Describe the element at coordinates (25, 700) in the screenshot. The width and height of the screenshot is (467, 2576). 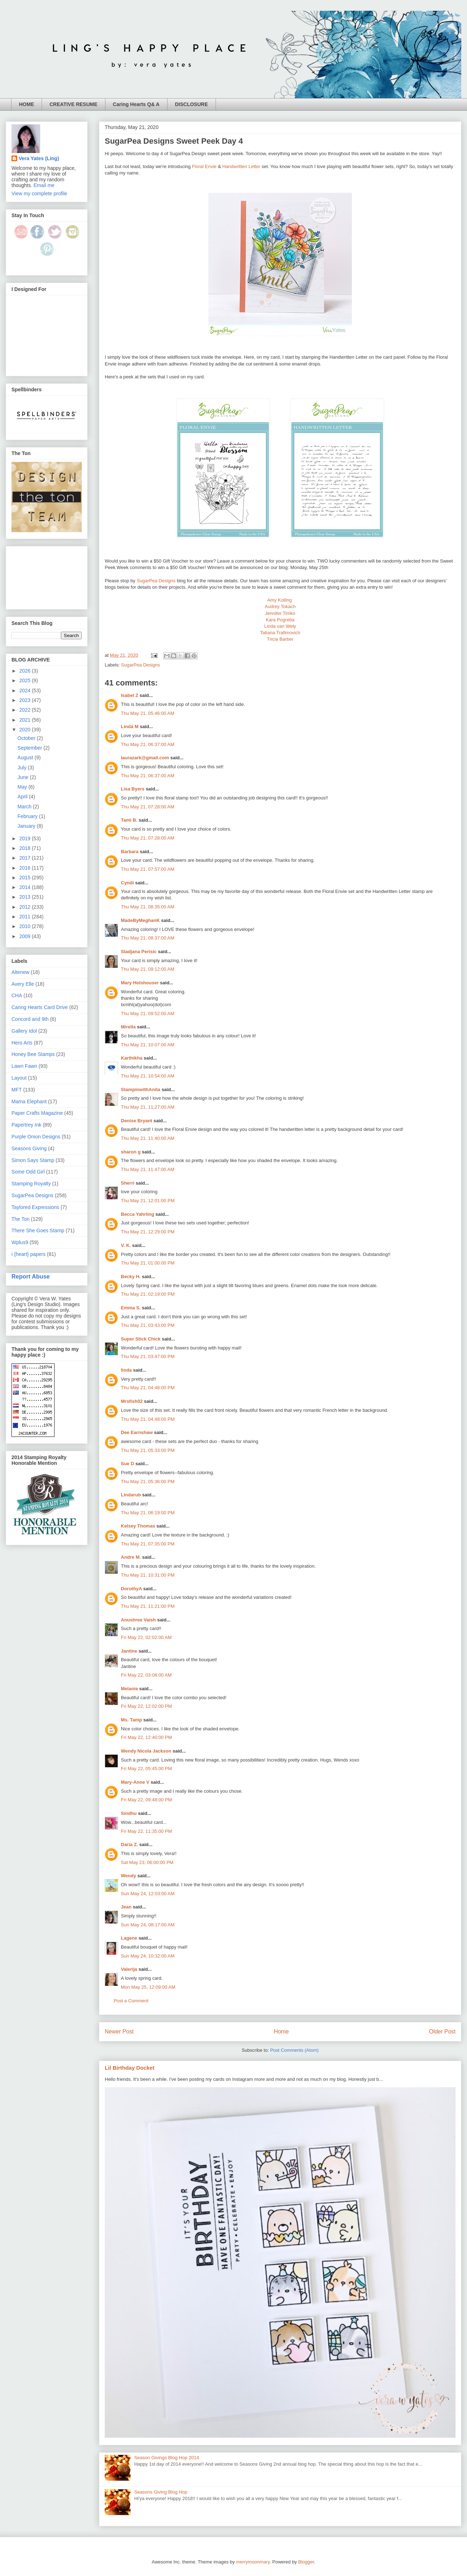
I see `2023` at that location.